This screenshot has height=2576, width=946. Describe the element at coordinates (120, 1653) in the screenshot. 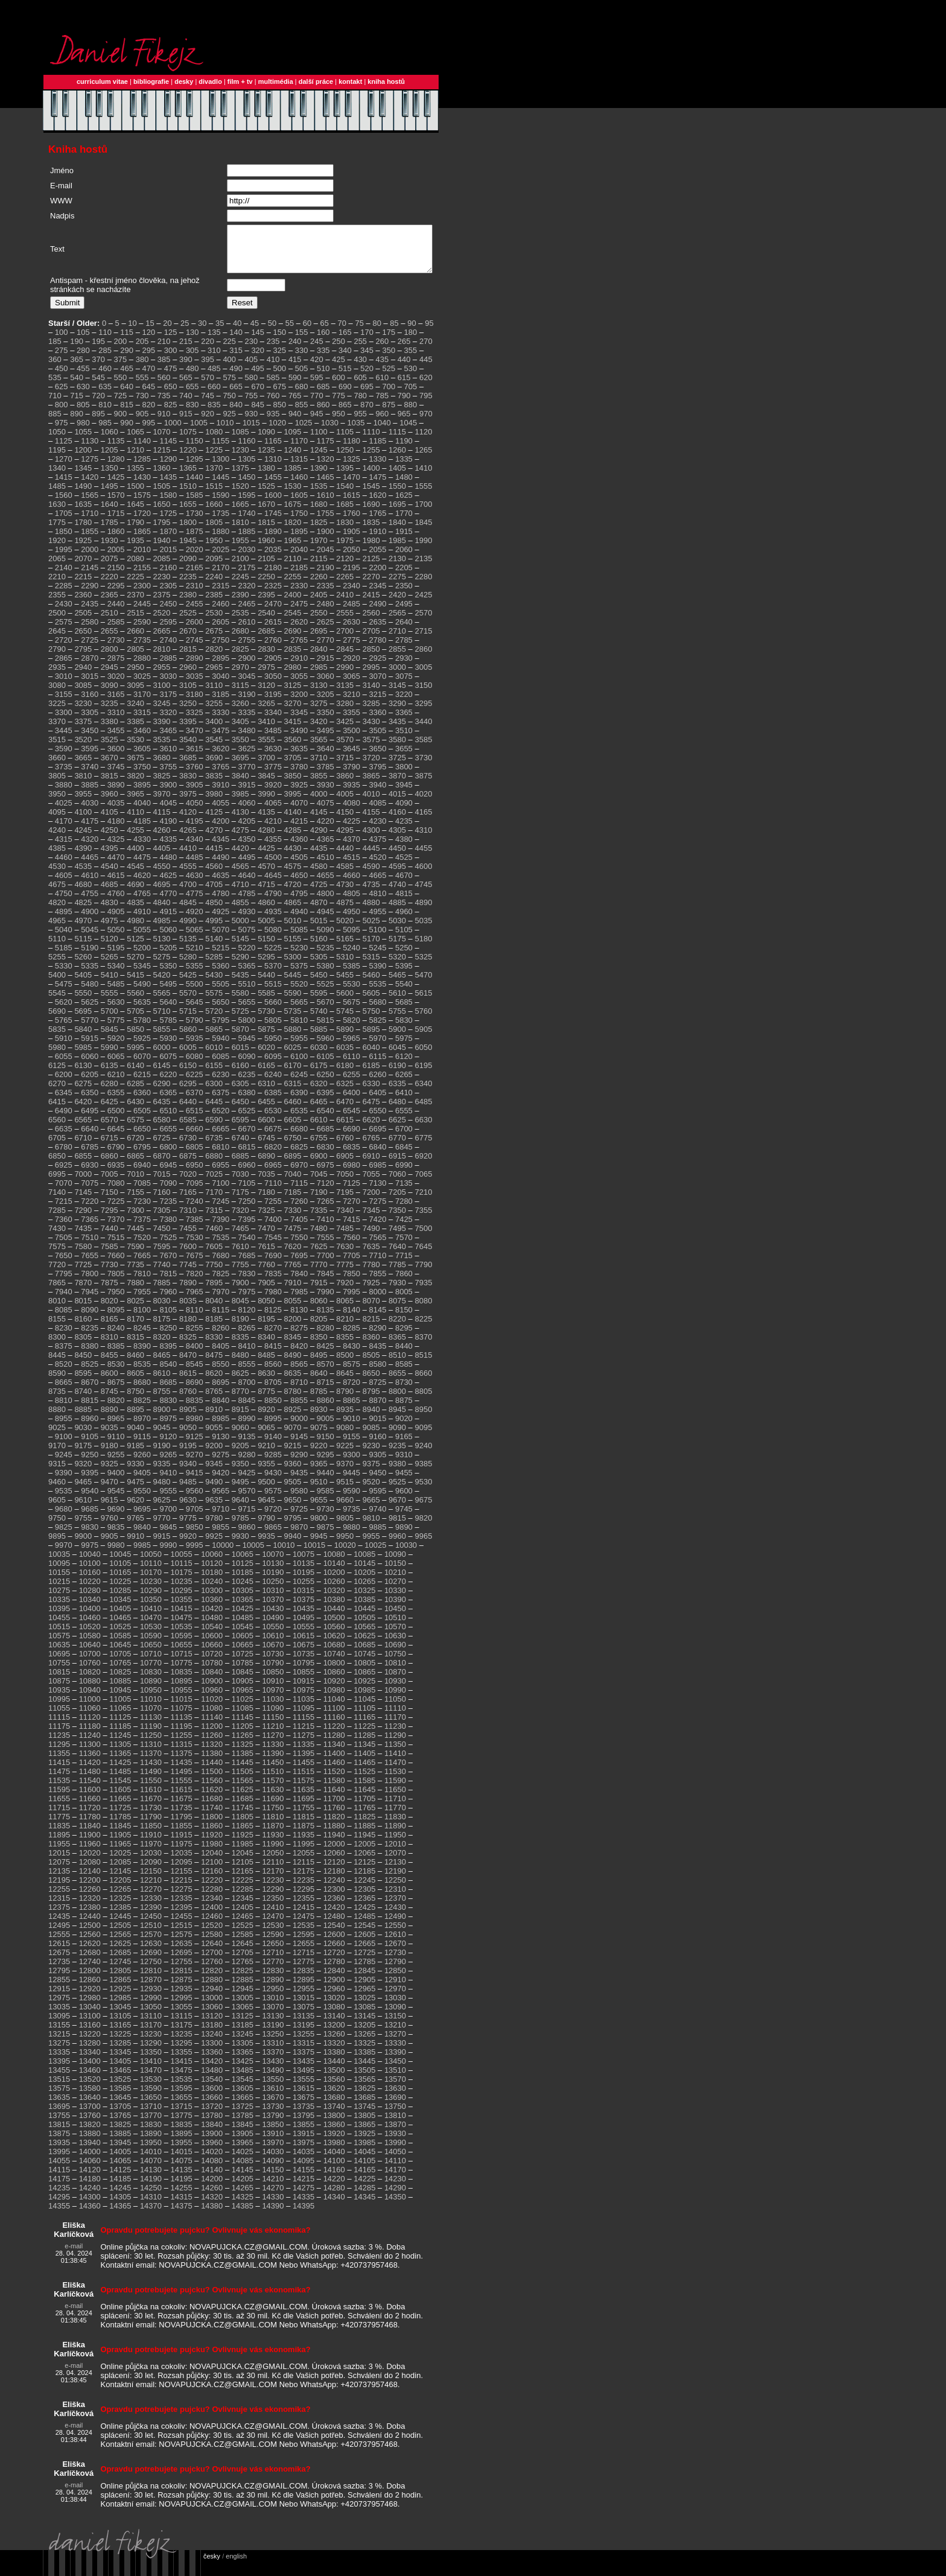

I see `10645` at that location.